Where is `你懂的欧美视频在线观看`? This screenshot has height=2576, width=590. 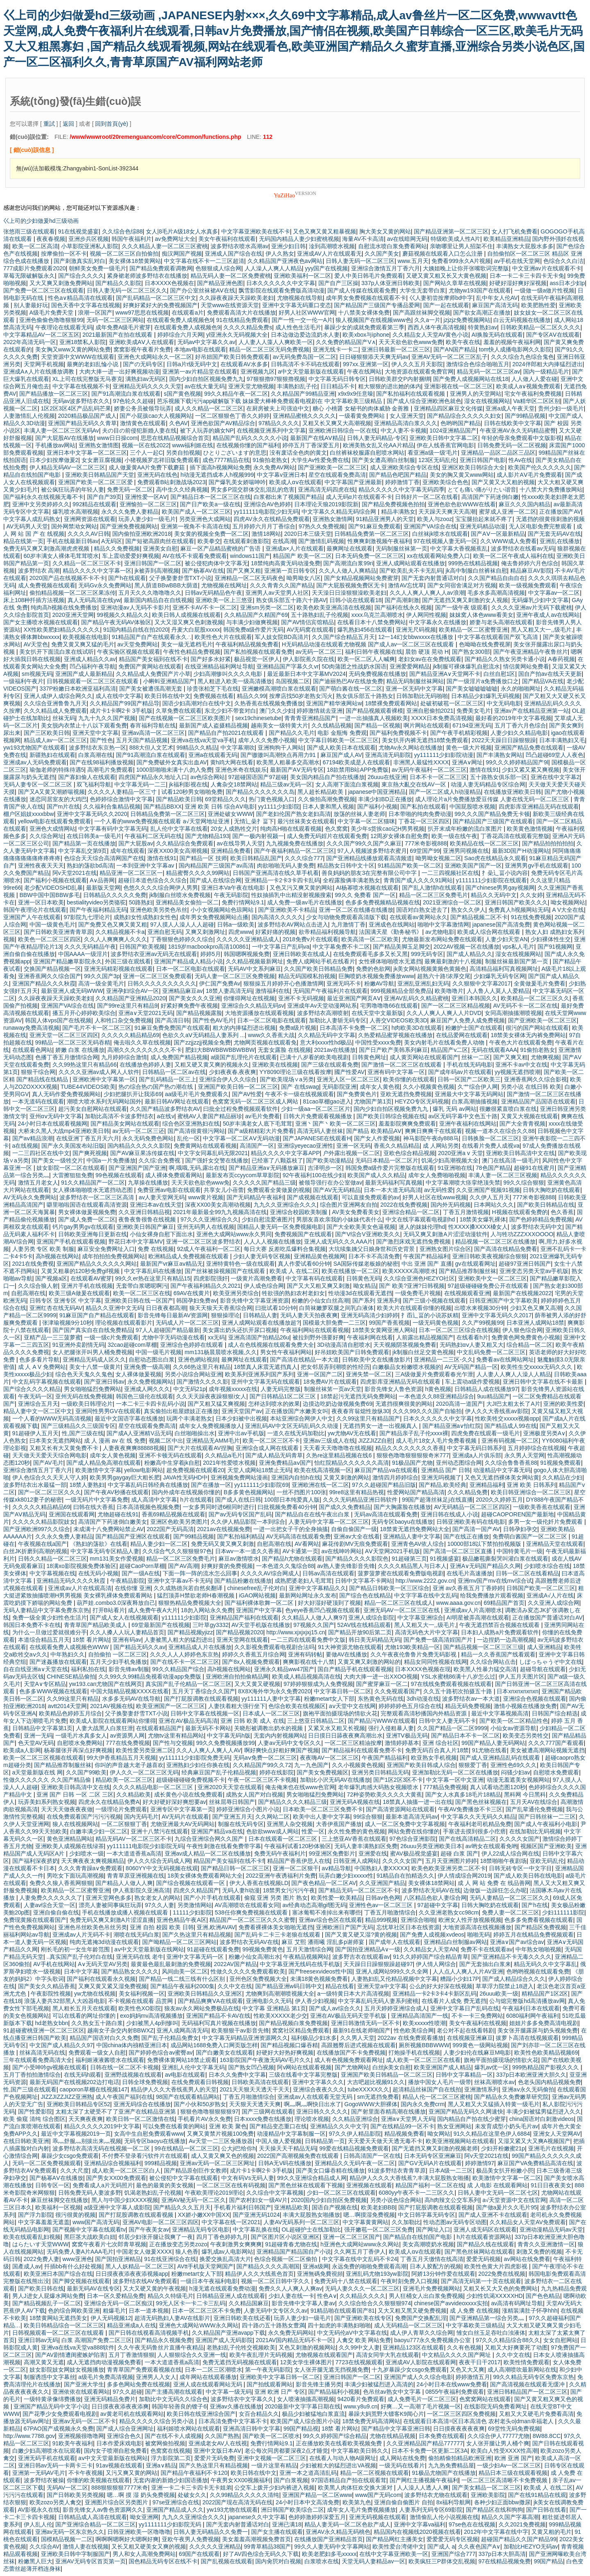
你懂的欧美视频在线观看 is located at coordinates (98, 2480).